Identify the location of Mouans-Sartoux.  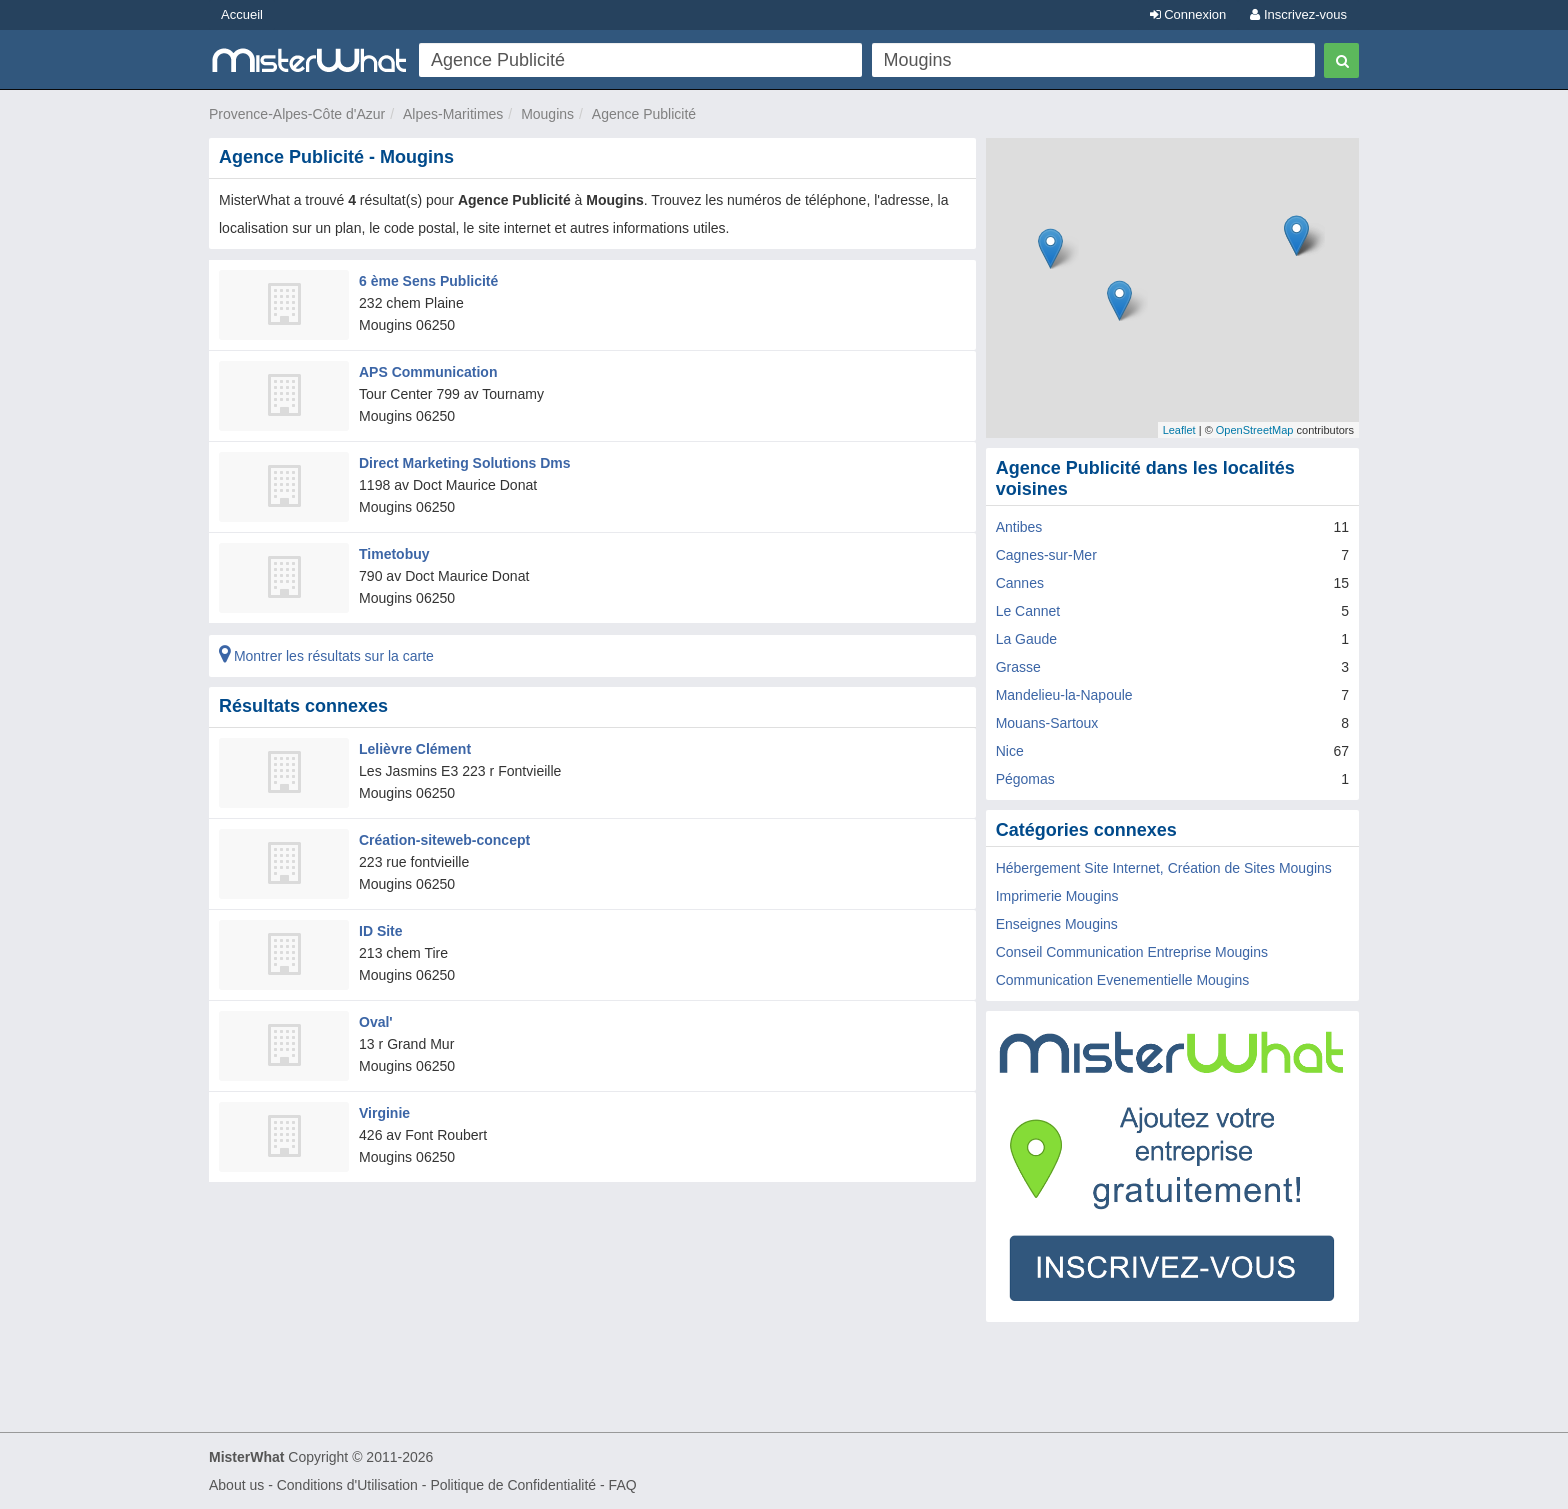
(1047, 723).